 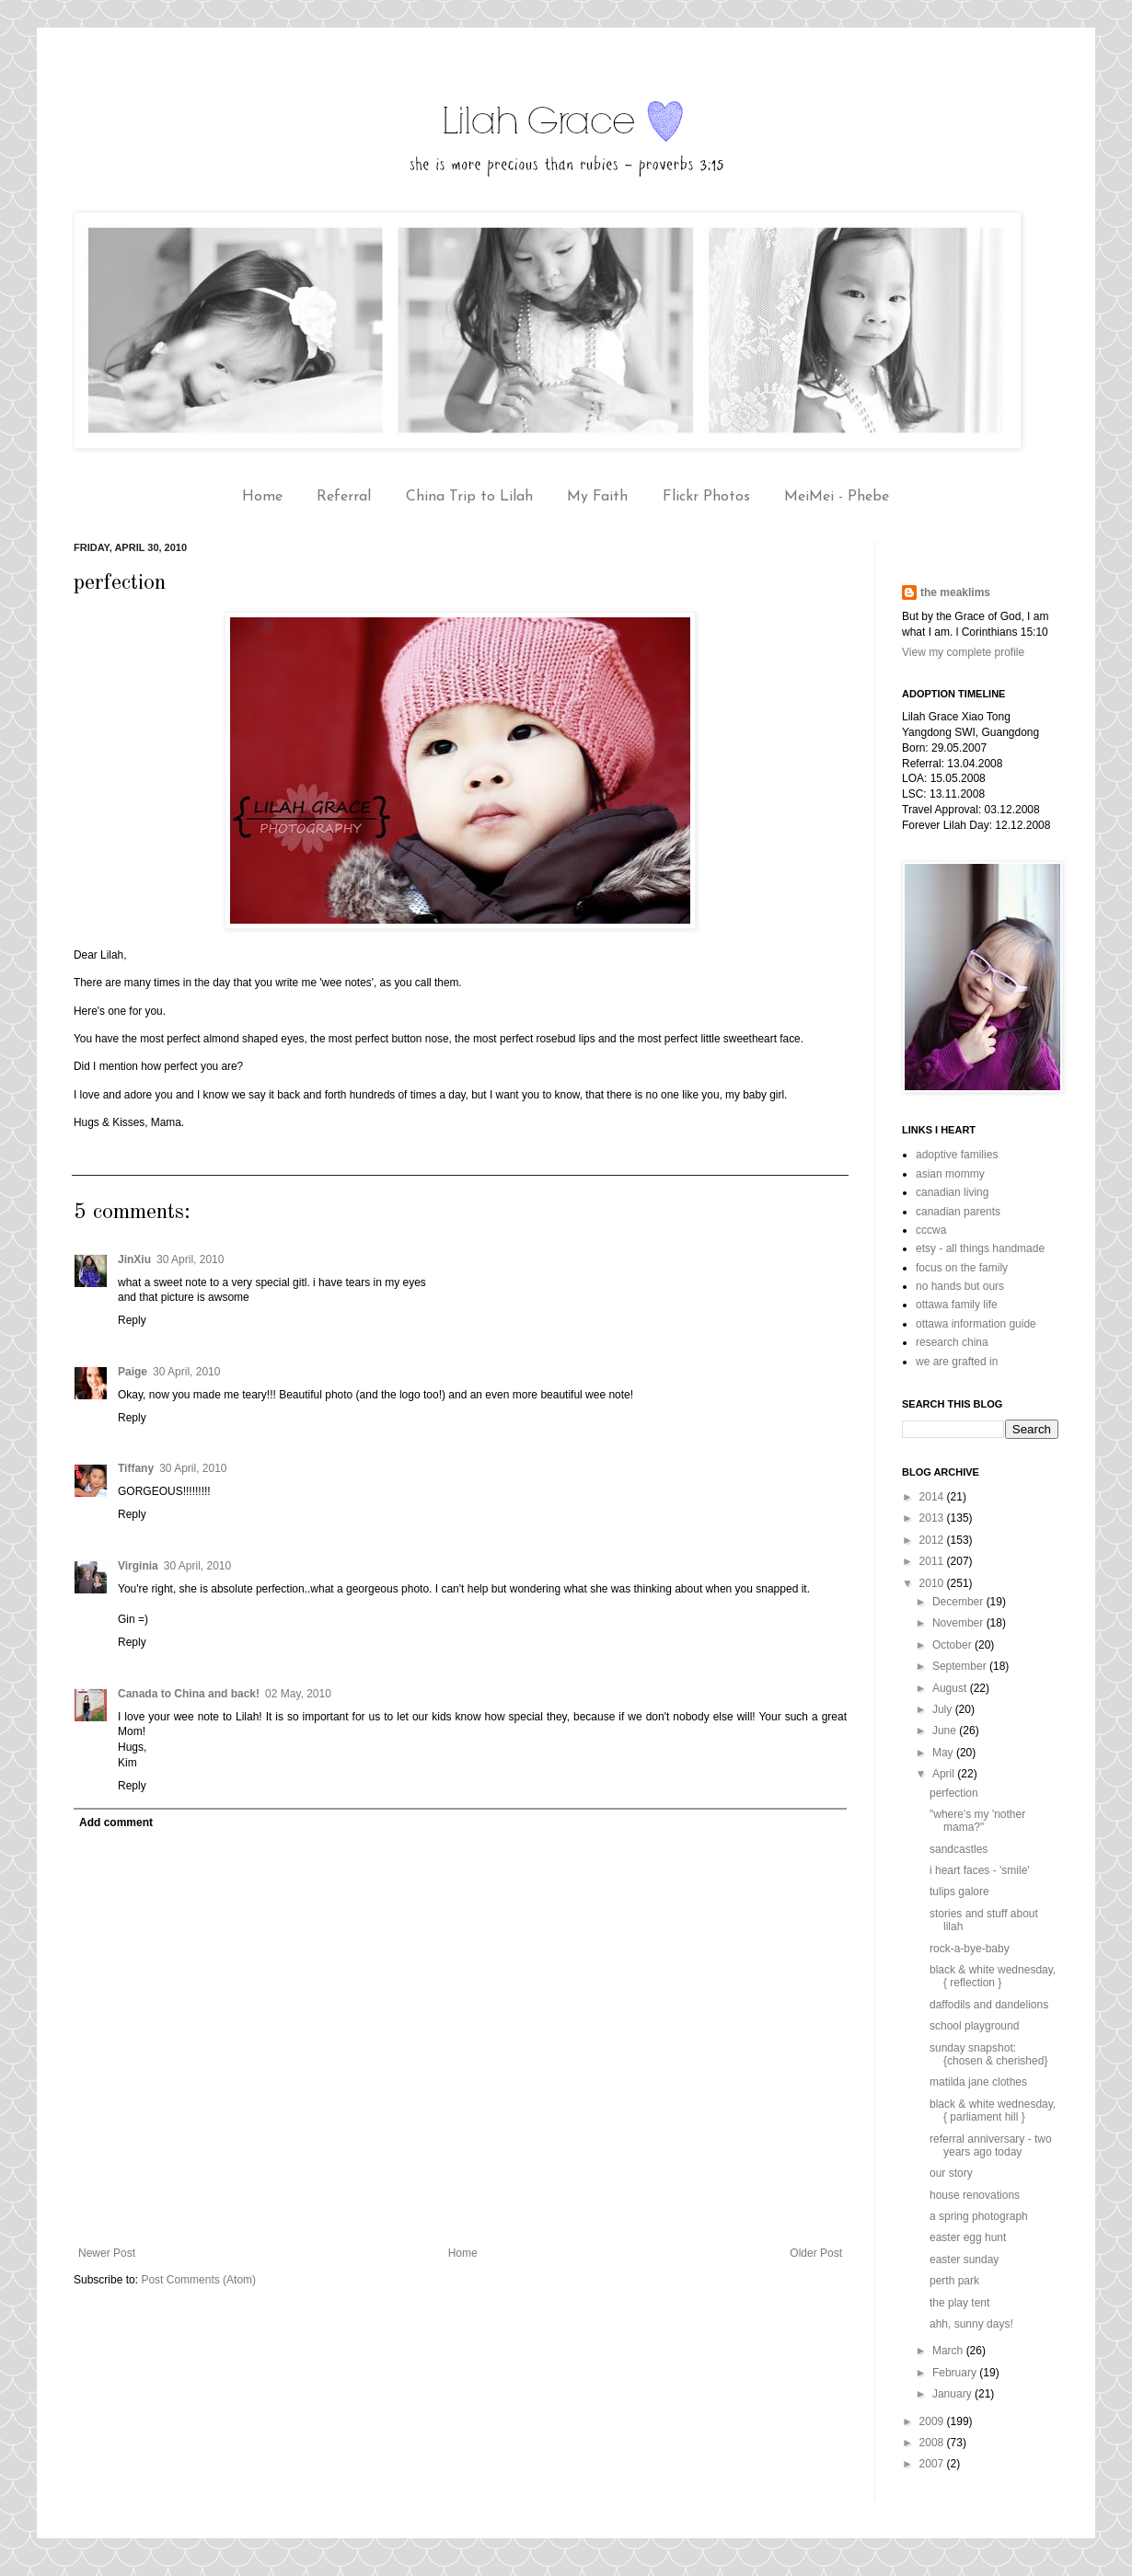 What do you see at coordinates (980, 1870) in the screenshot?
I see `i heart faces - 'smile'` at bounding box center [980, 1870].